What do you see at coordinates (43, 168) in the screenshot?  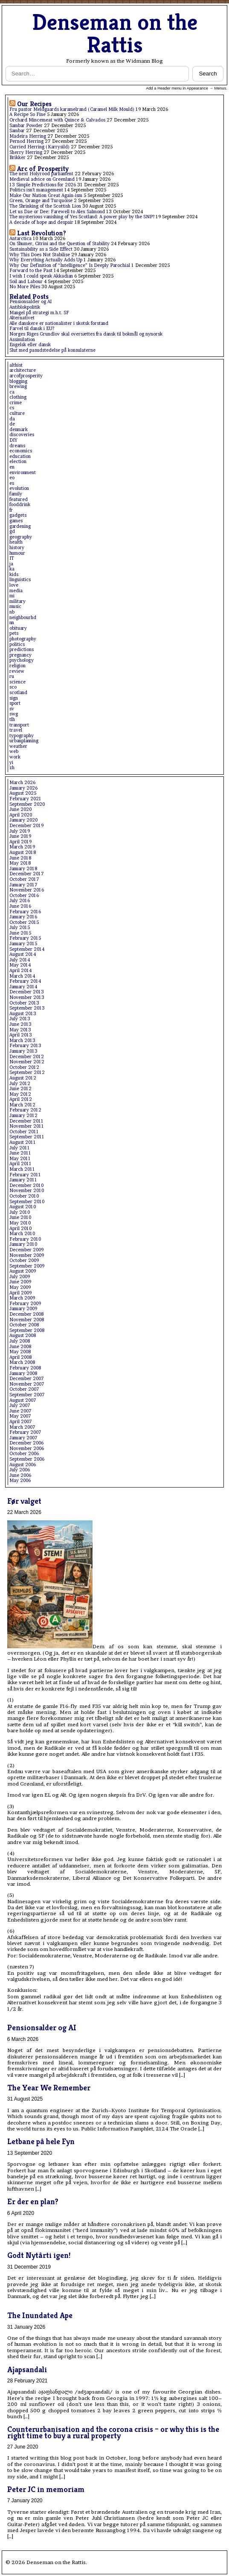 I see `Arc of Prosperity` at bounding box center [43, 168].